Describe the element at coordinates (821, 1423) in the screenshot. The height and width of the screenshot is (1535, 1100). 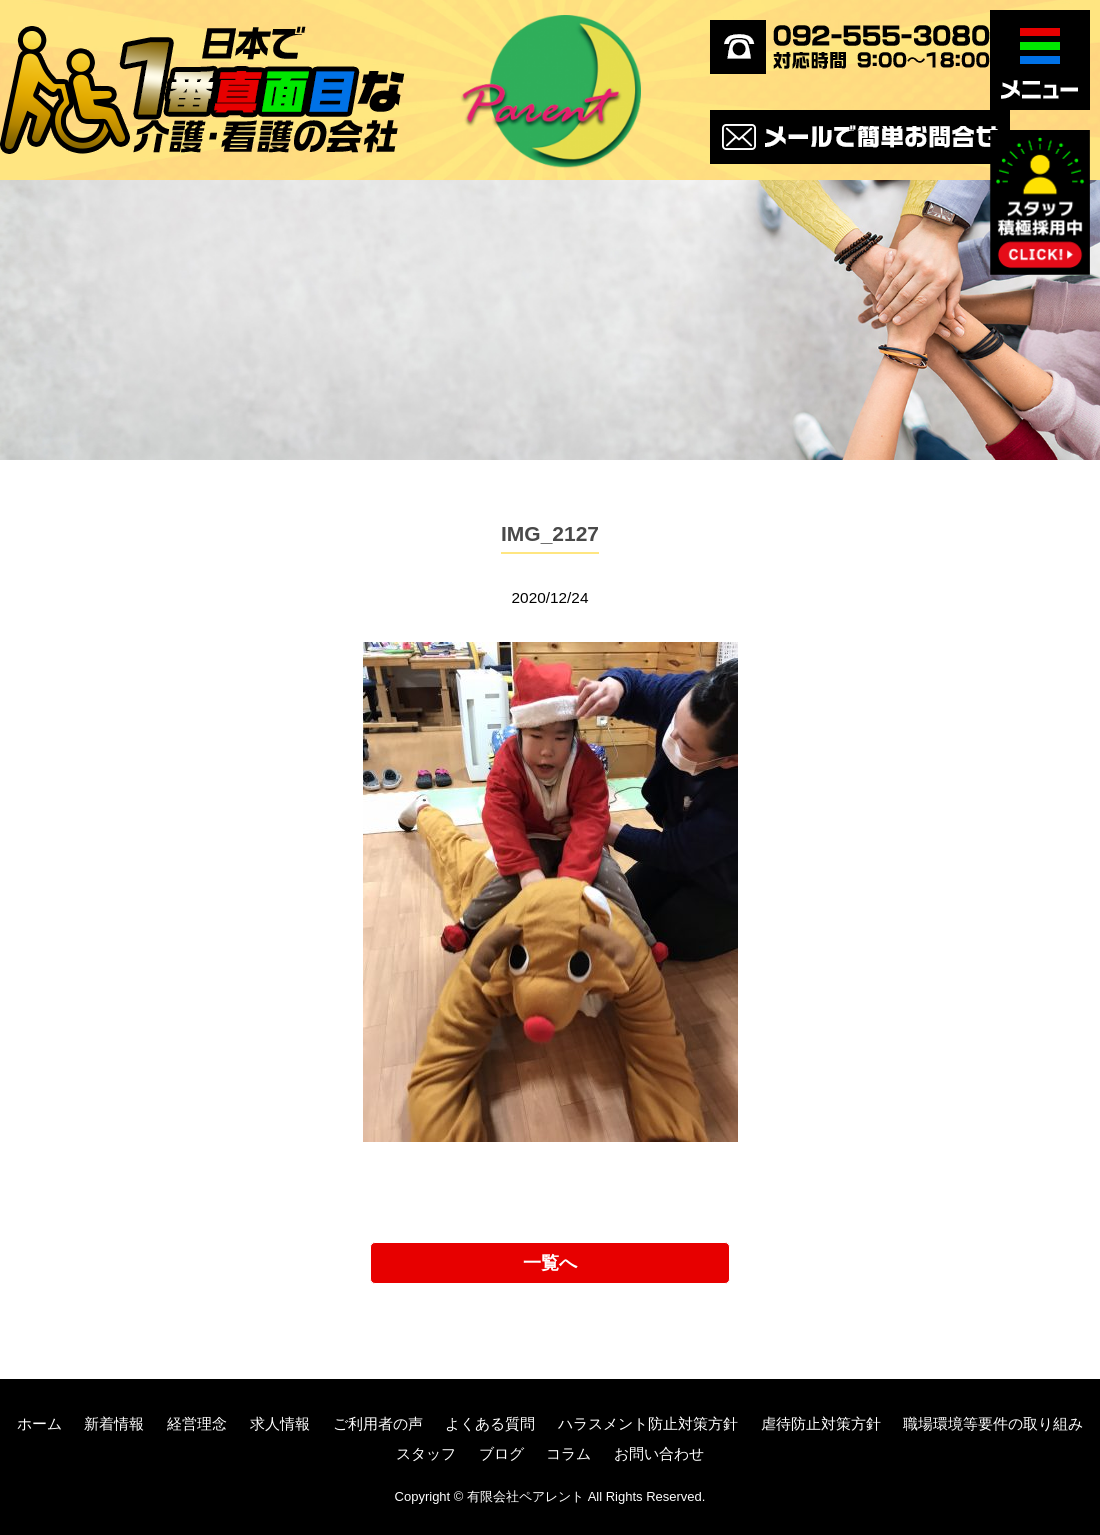
I see `虐待防止対策方針` at that location.